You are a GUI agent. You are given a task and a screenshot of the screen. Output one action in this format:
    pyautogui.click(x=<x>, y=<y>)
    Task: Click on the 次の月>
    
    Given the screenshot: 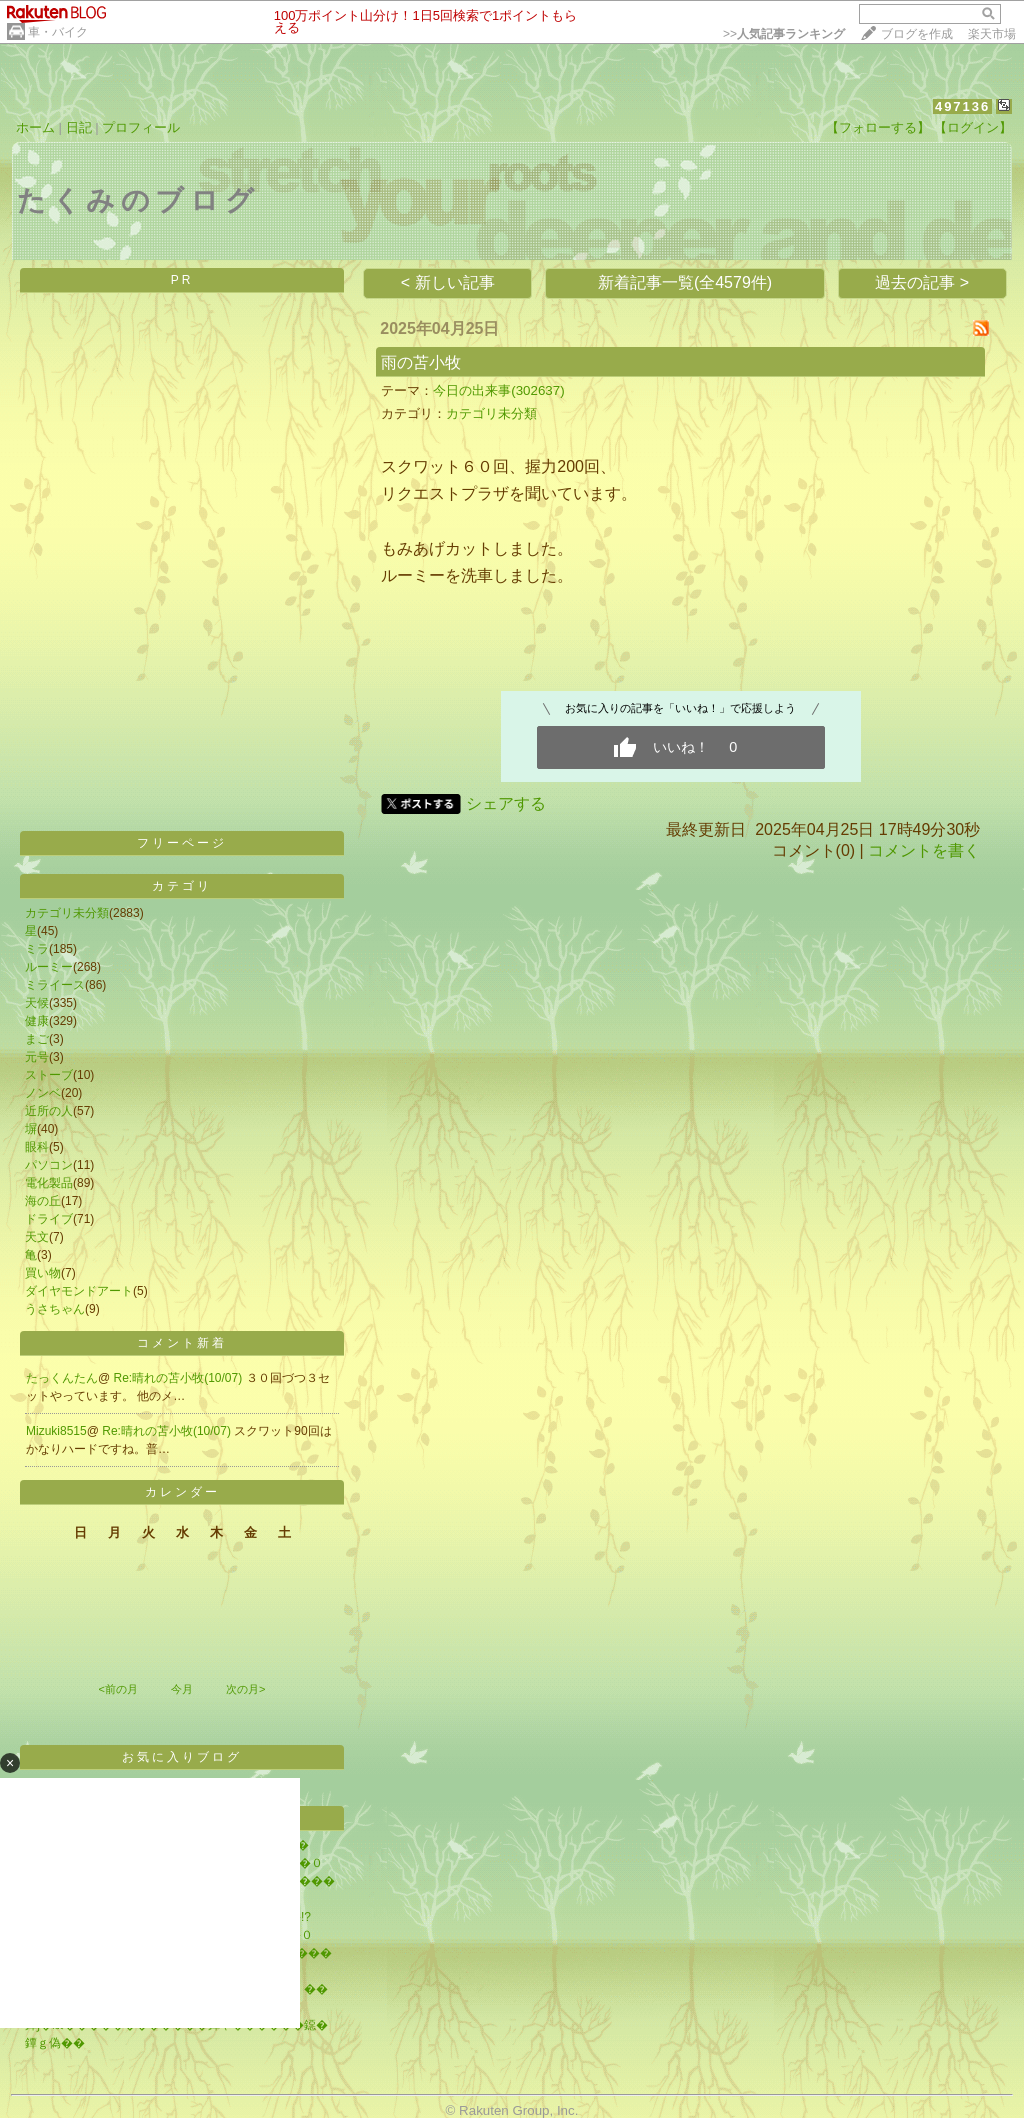 What is the action you would take?
    pyautogui.click(x=245, y=1689)
    